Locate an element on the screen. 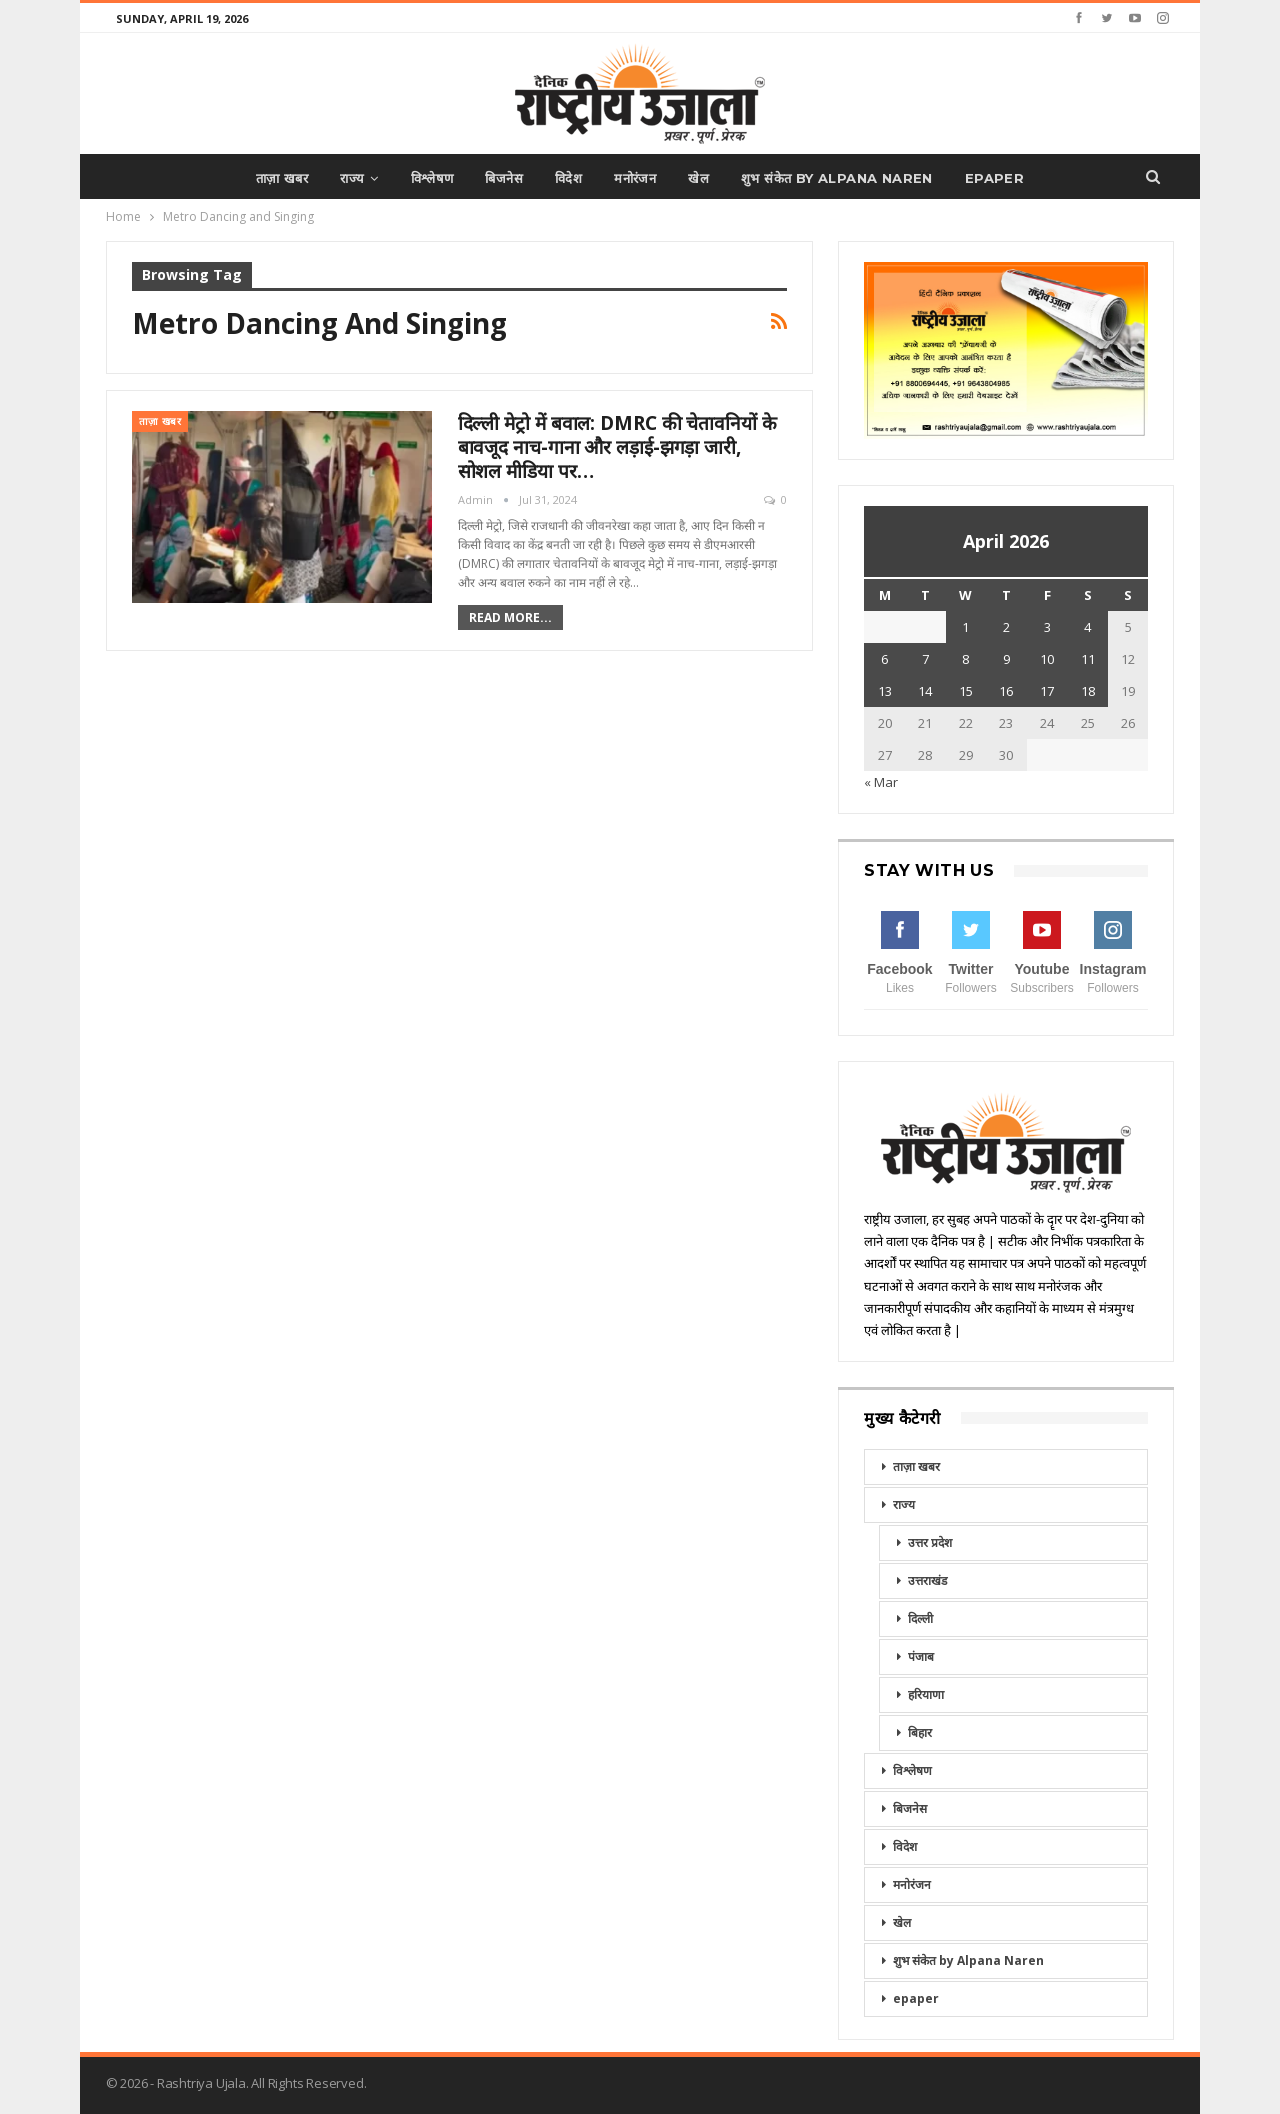  उत्तर प्रदेश is located at coordinates (930, 1542).